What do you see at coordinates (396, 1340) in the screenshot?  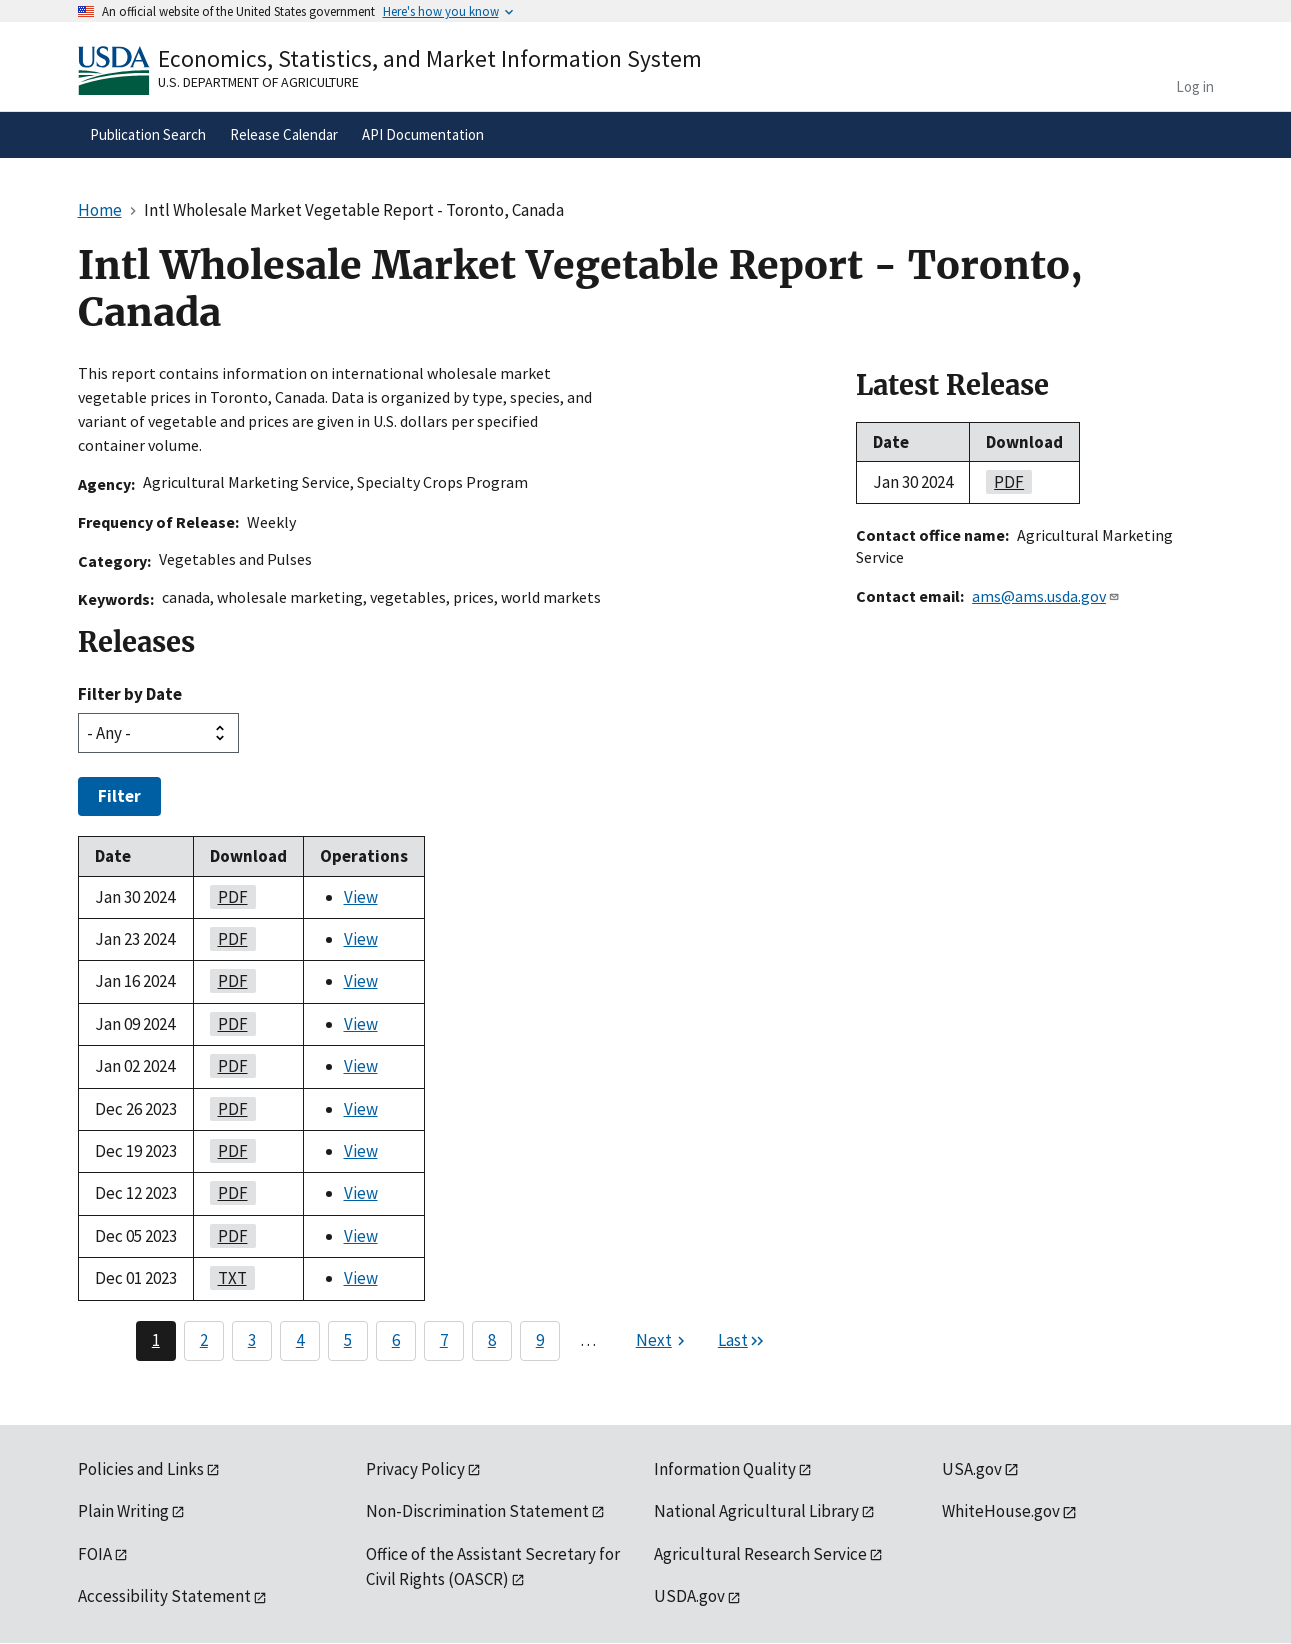 I see `6 [Page 6]` at bounding box center [396, 1340].